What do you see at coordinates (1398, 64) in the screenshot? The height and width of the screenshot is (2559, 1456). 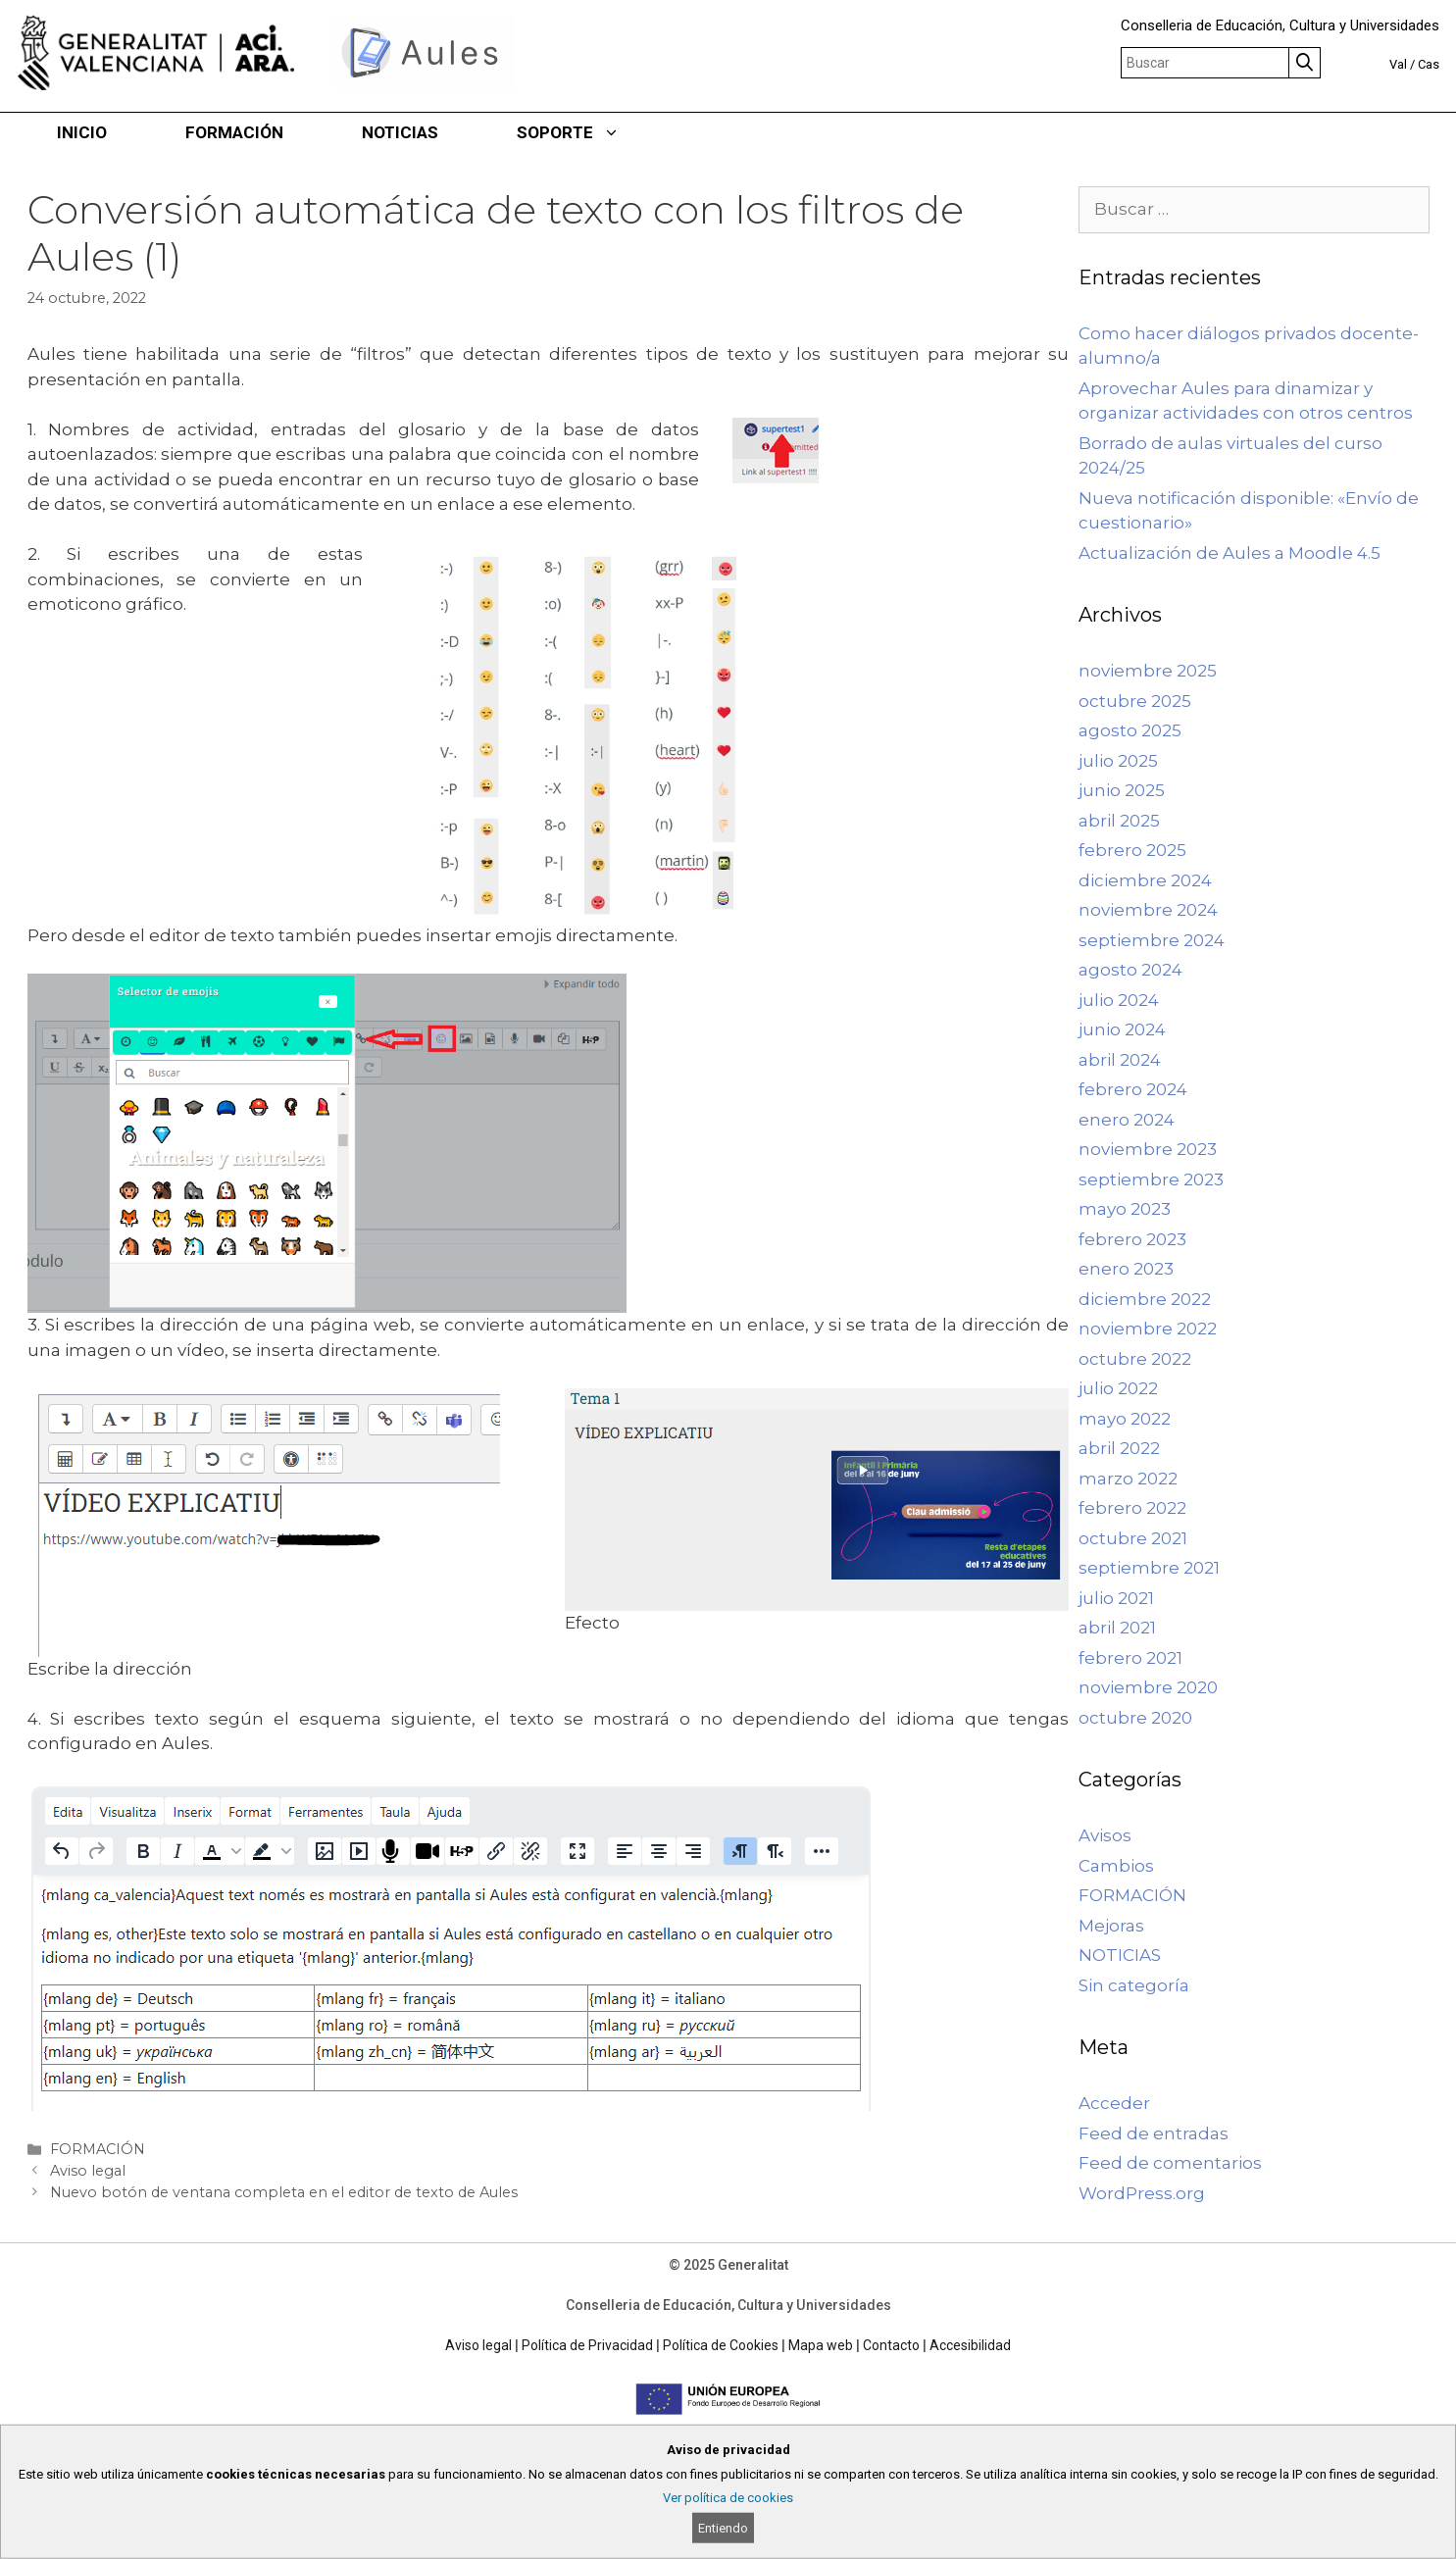 I see `Val` at bounding box center [1398, 64].